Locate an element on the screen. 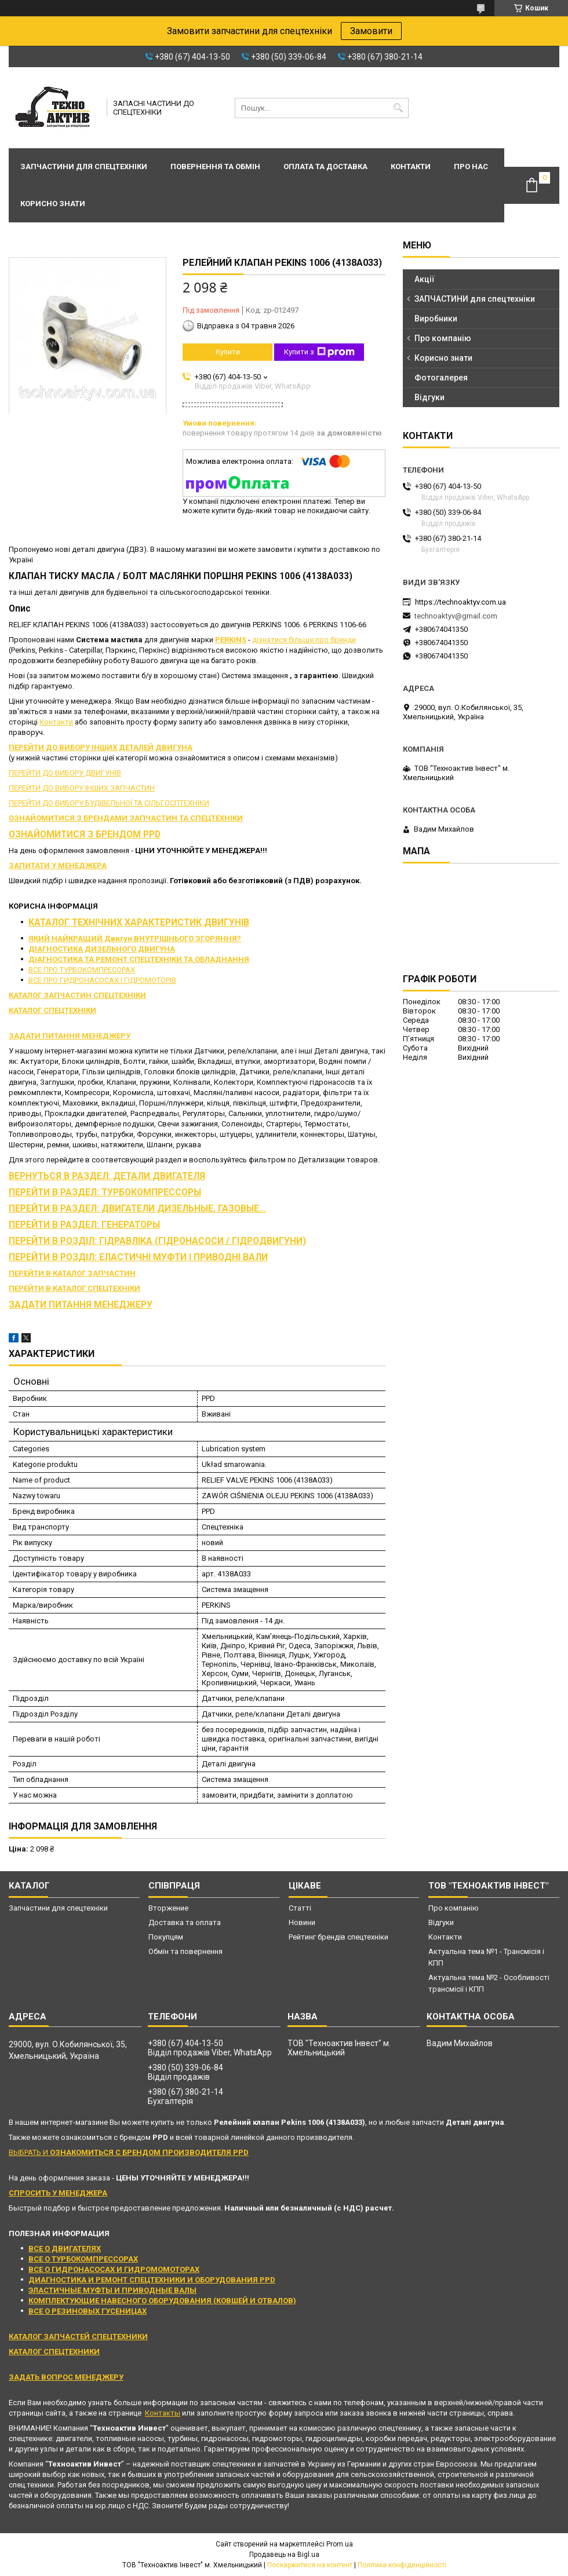 This screenshot has height=2576, width=568. ВСЕ О РЕЗИНОВЫХ ГУСЕНИЦАХ is located at coordinates (87, 2311).